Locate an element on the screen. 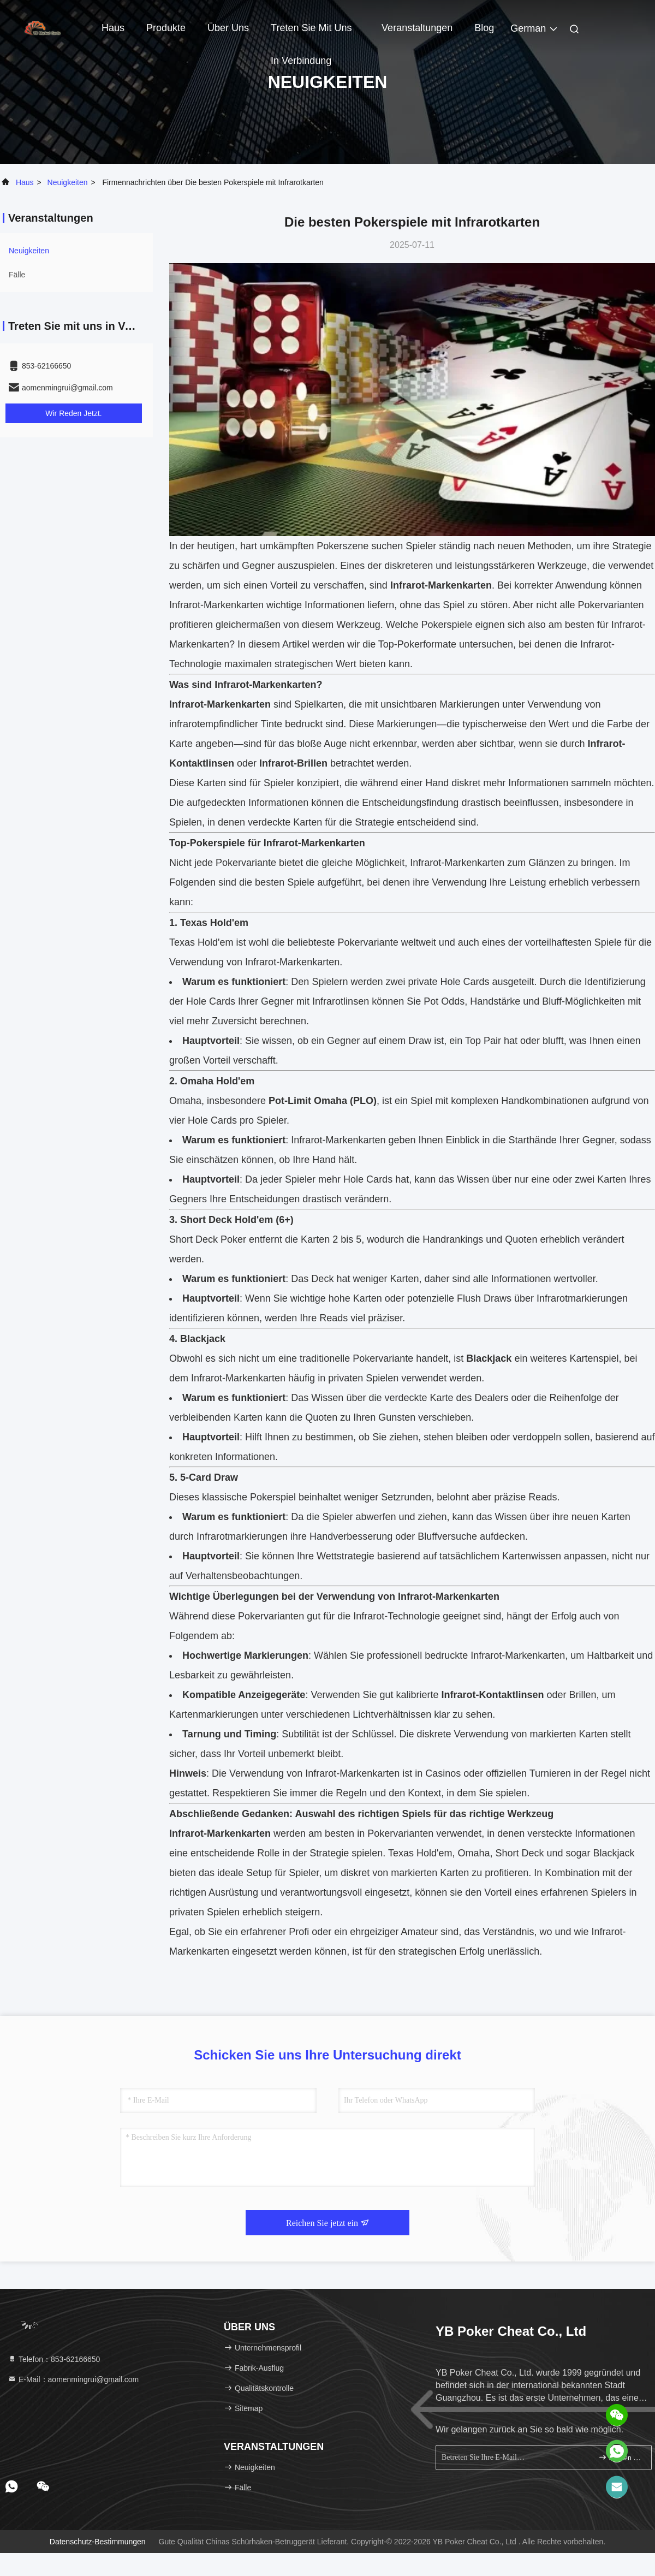 The width and height of the screenshot is (655, 2576). Haus is located at coordinates (113, 27).